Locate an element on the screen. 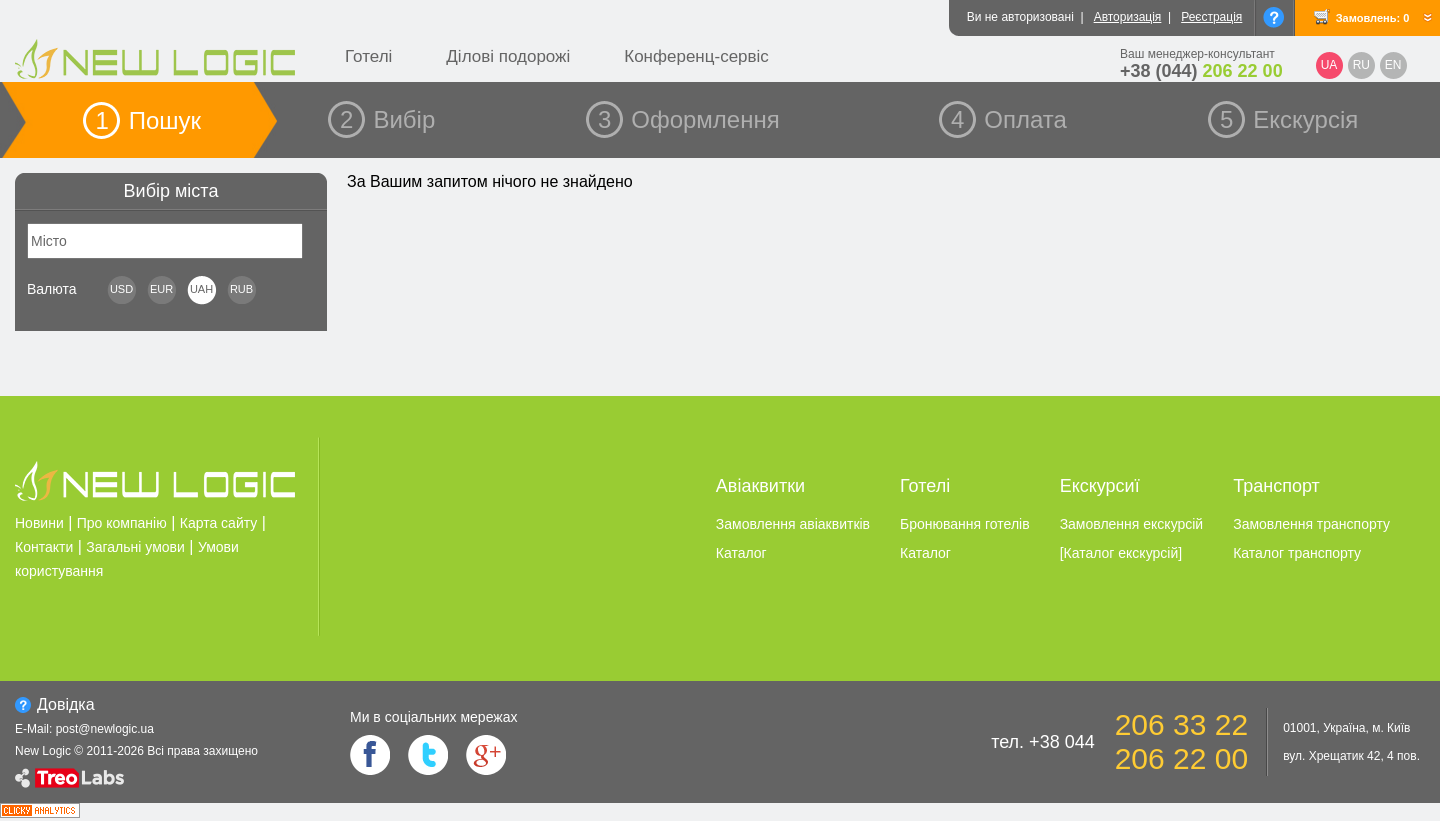 This screenshot has height=821, width=1440. 3 Оформлення is located at coordinates (689, 119).